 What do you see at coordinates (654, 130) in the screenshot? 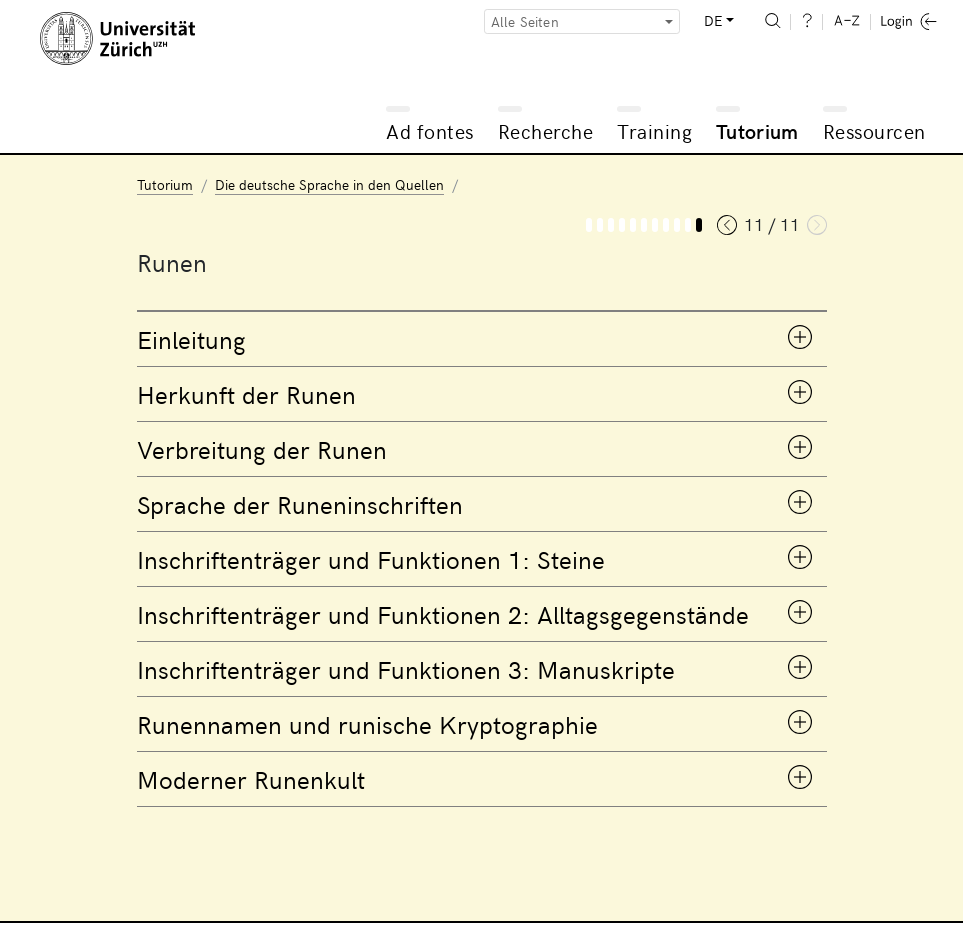
I see `Training` at bounding box center [654, 130].